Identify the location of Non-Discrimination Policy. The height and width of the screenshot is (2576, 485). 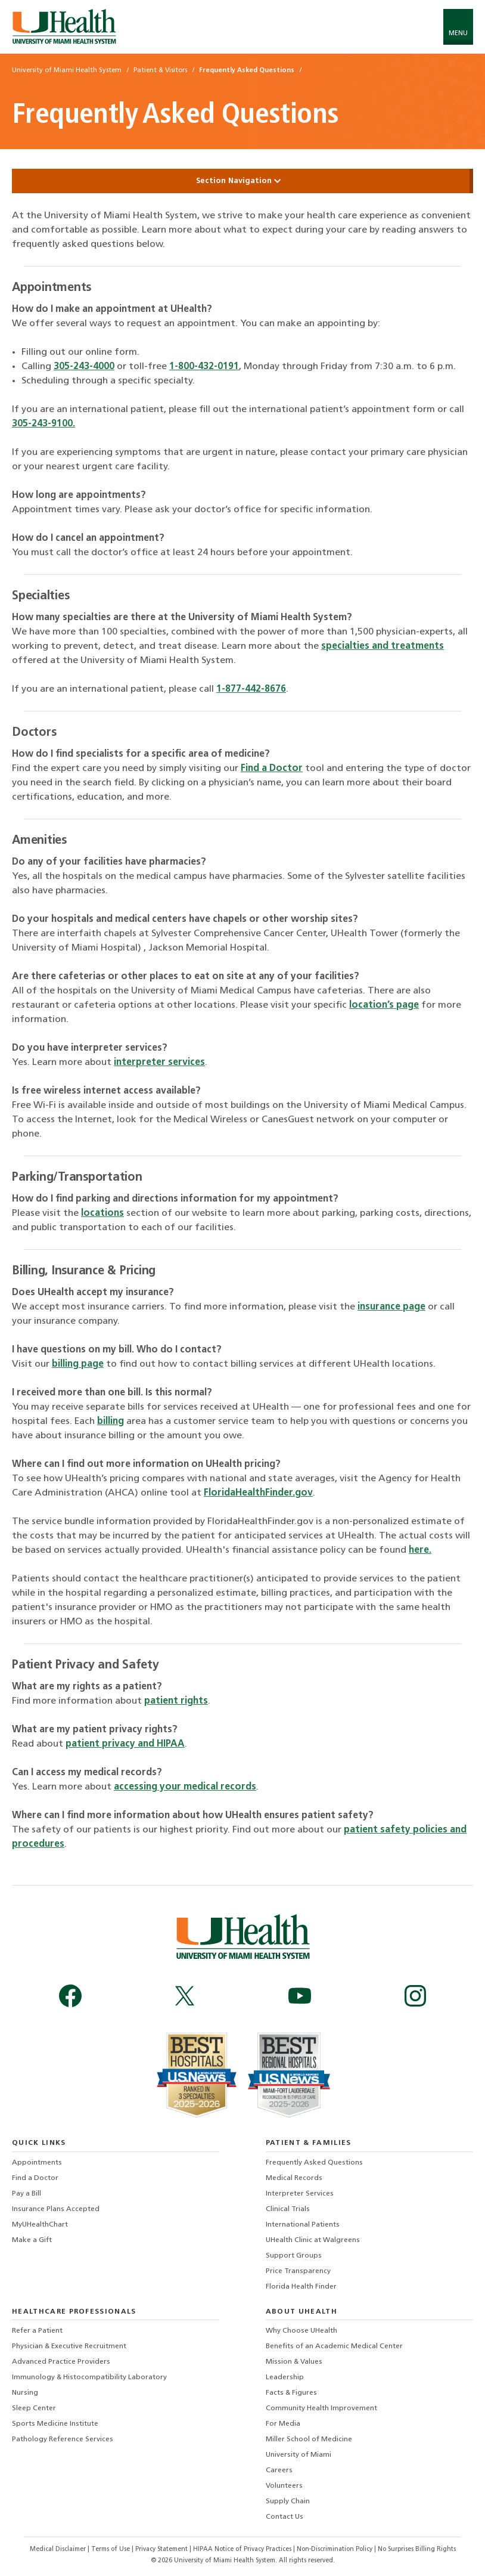
(334, 2549).